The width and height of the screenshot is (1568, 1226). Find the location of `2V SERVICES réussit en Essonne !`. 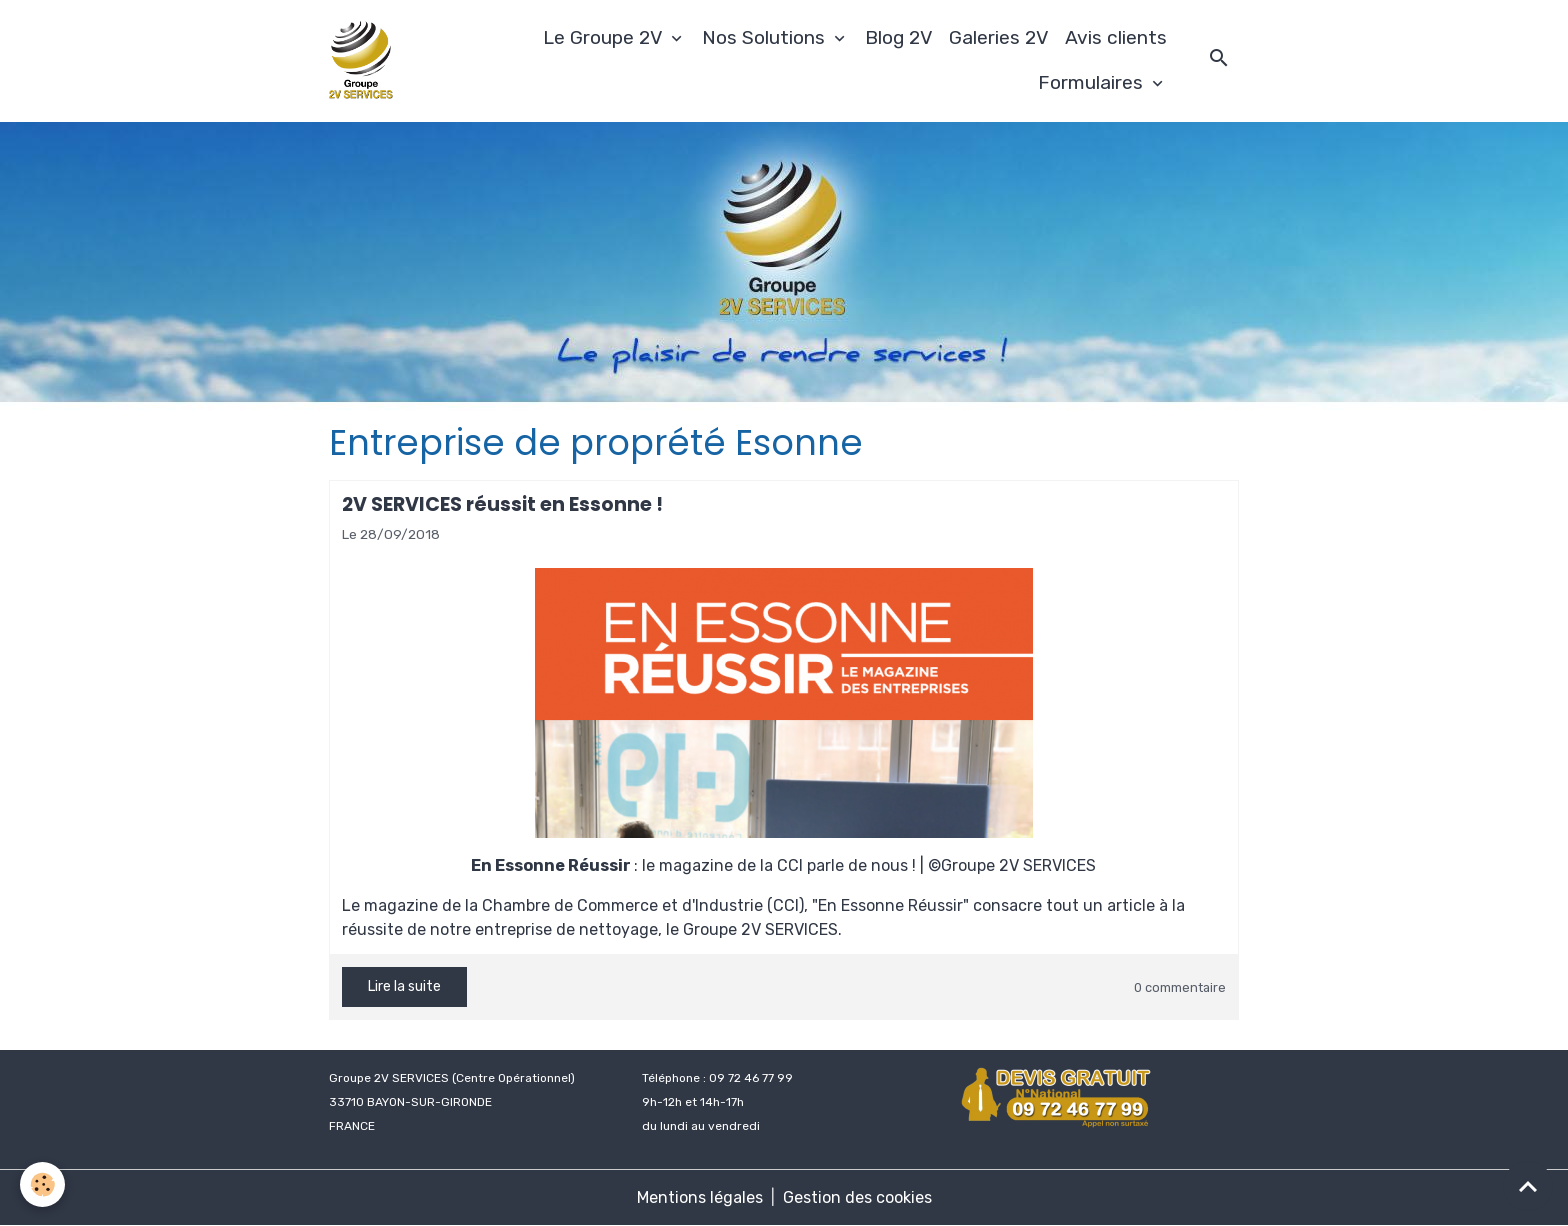

2V SERVICES réussit en Essonne ! is located at coordinates (502, 504).